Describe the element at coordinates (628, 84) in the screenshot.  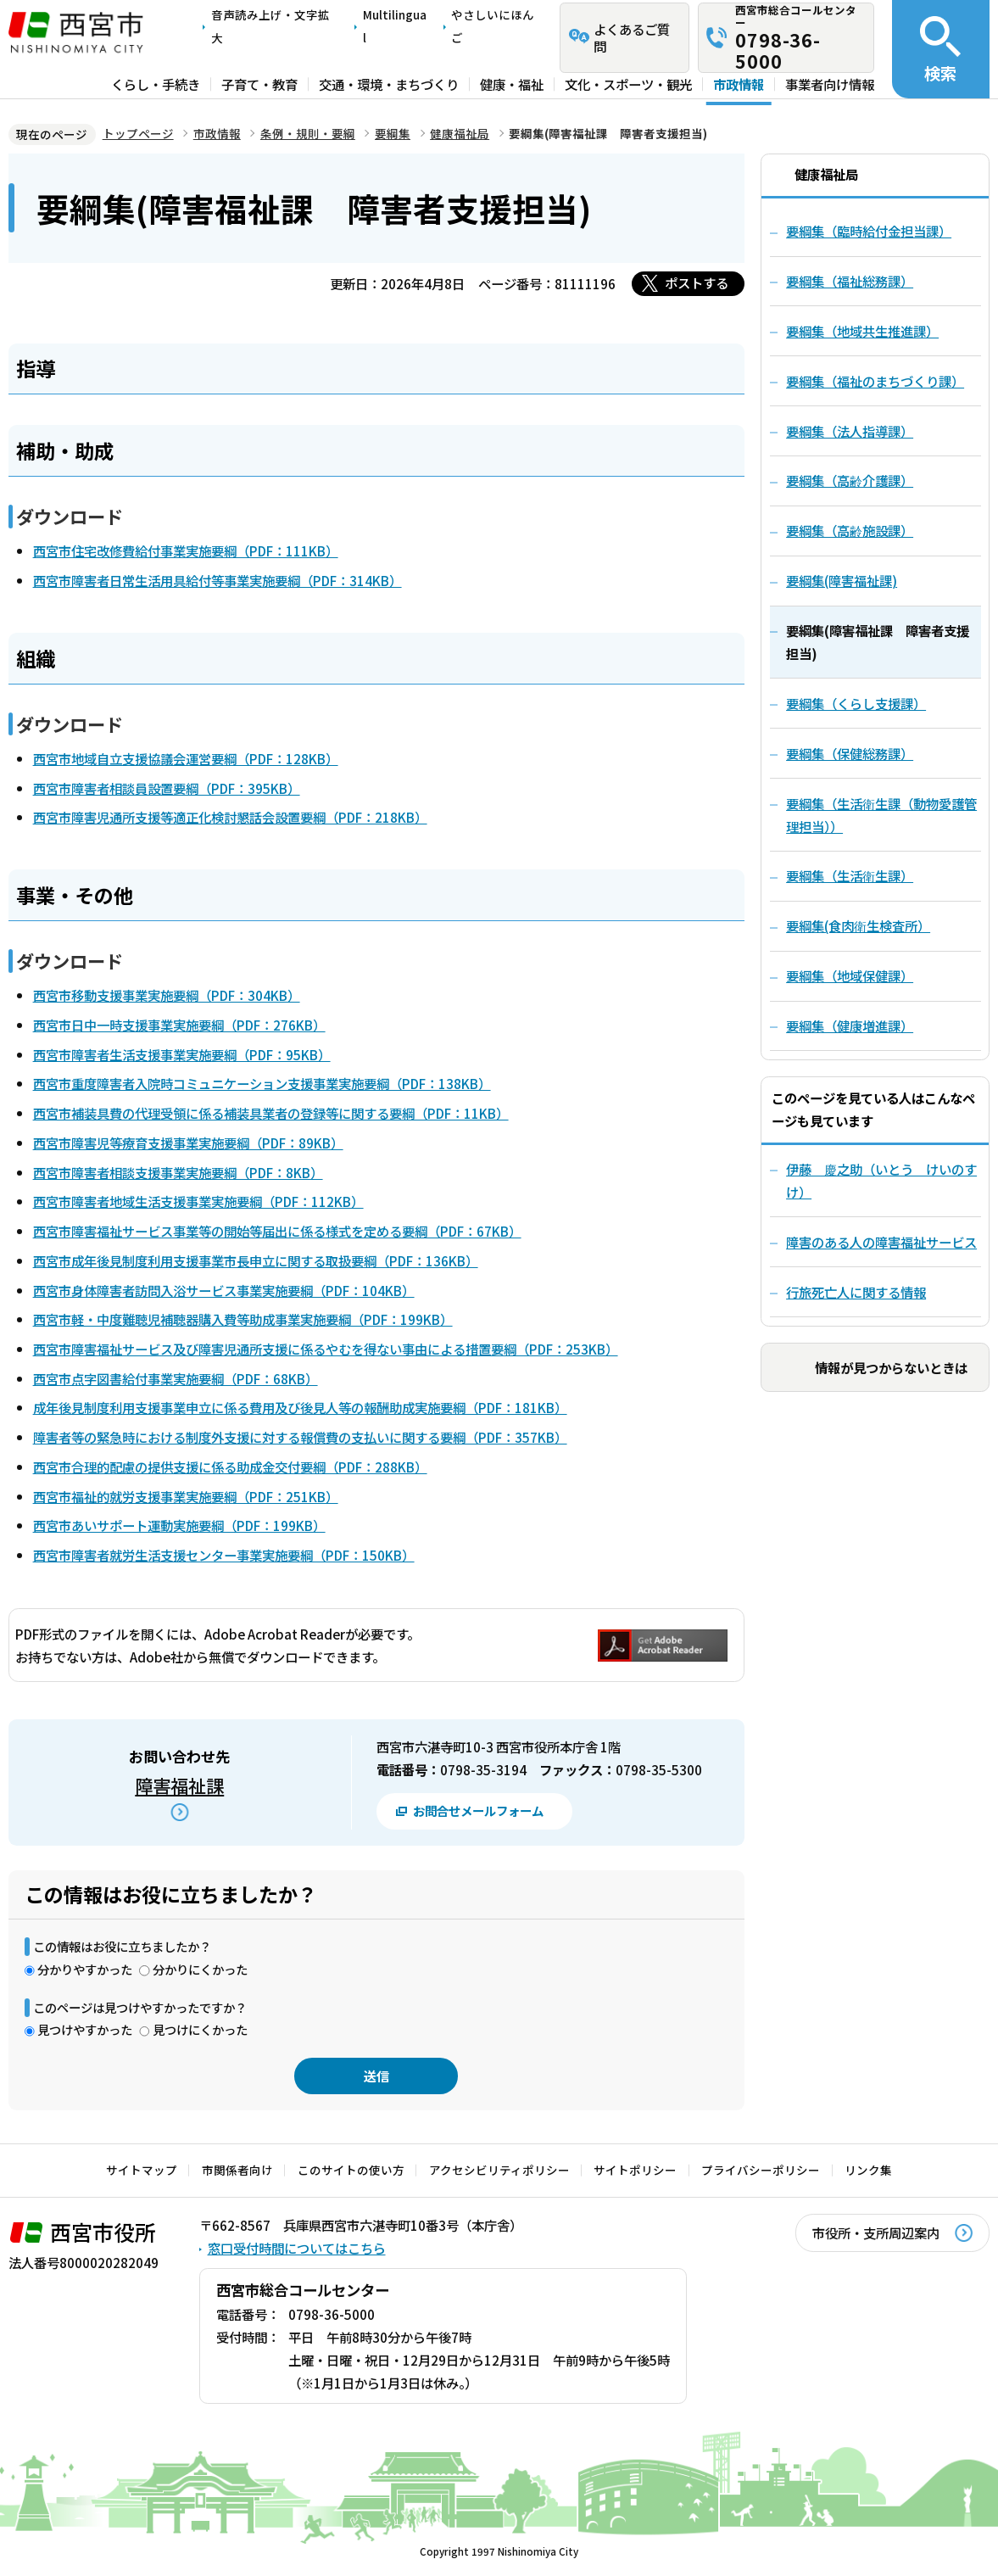
I see `文化・スポーツ・観光` at that location.